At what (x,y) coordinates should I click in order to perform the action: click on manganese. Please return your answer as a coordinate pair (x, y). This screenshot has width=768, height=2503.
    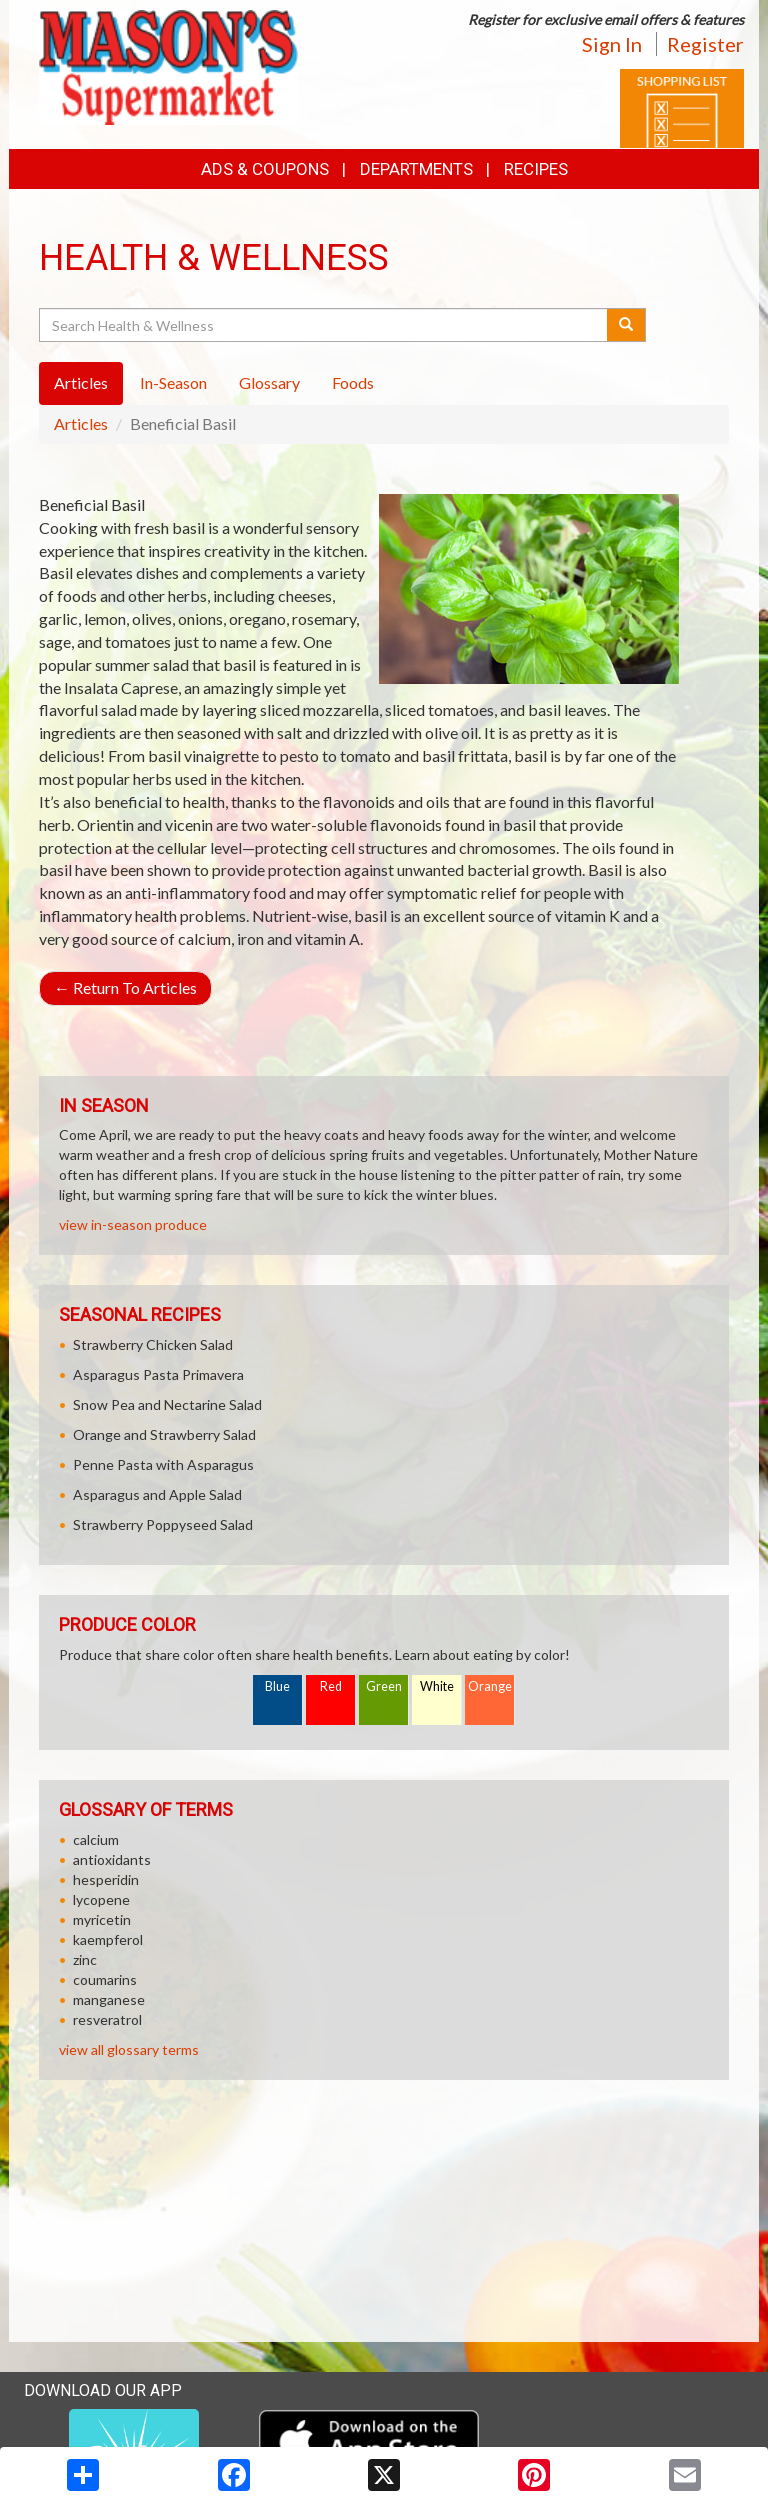
    Looking at the image, I should click on (109, 1999).